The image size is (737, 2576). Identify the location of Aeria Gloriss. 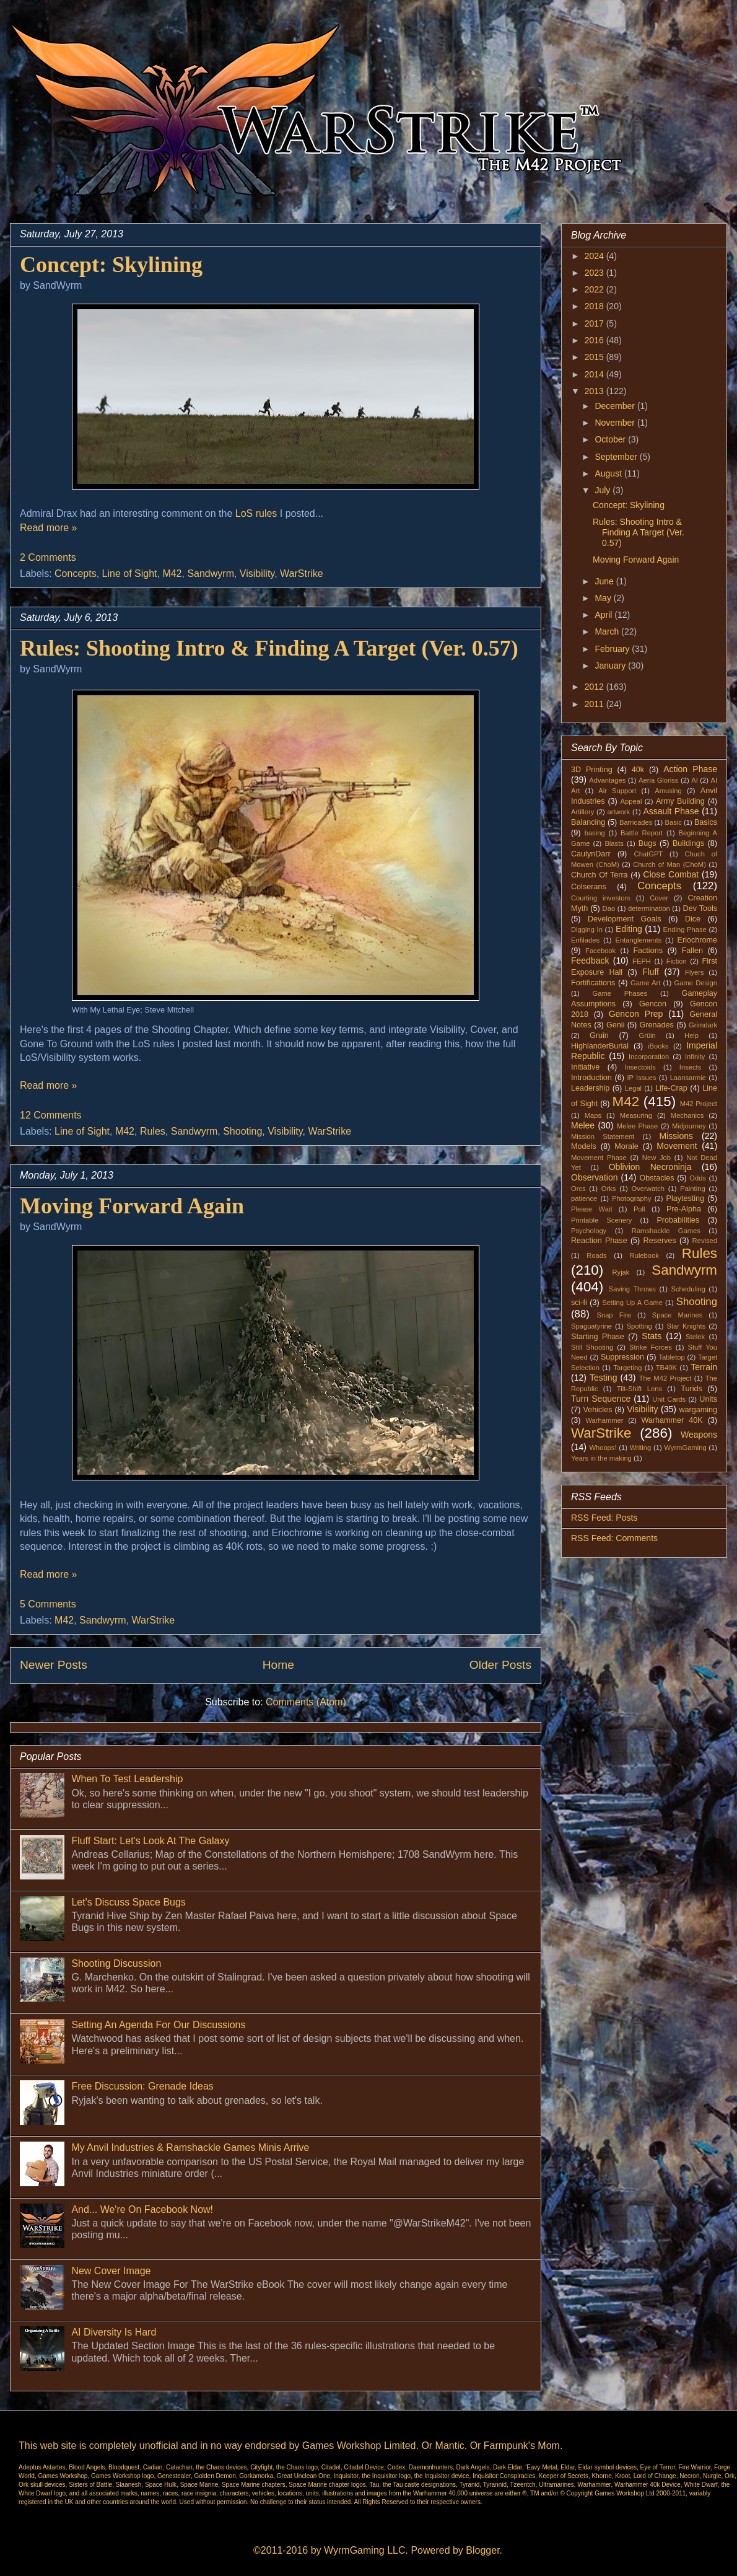
(658, 780).